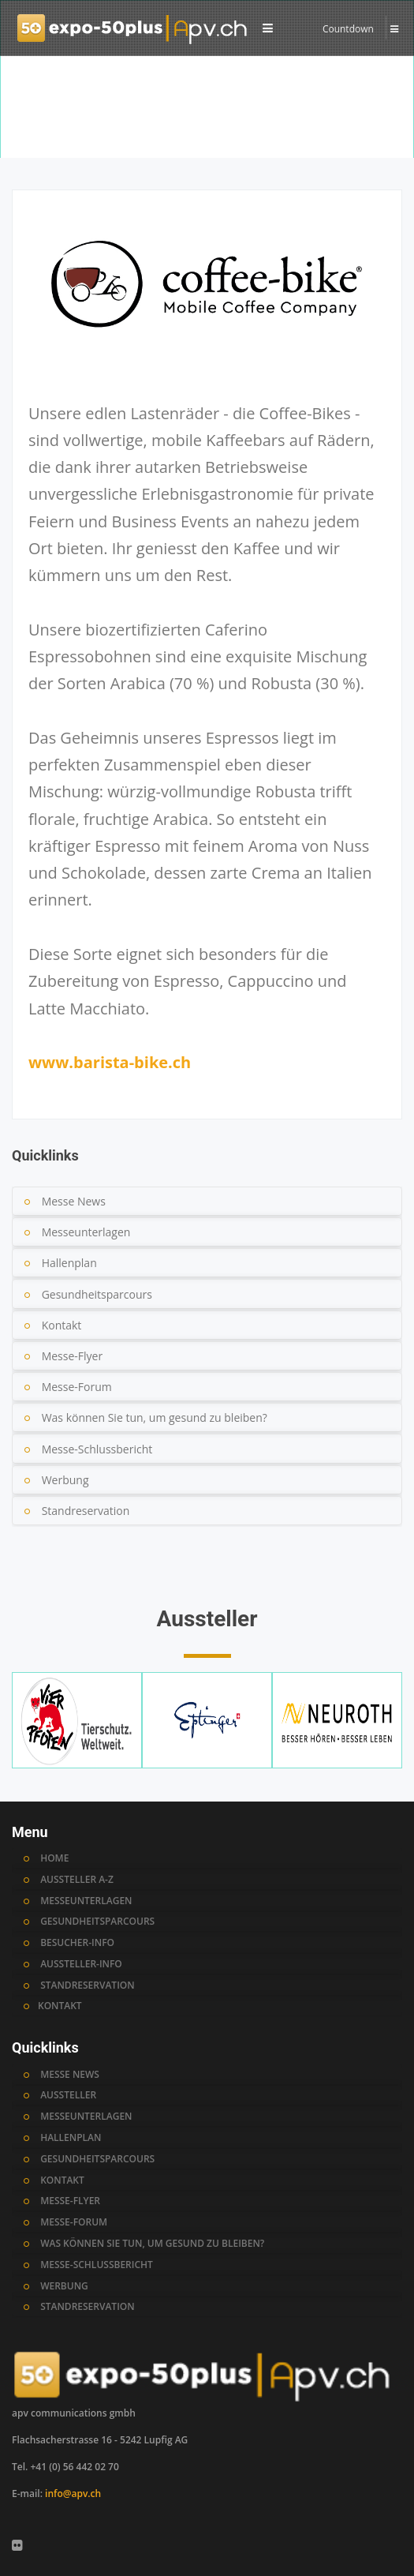  Describe the element at coordinates (74, 1201) in the screenshot. I see `Messe News` at that location.